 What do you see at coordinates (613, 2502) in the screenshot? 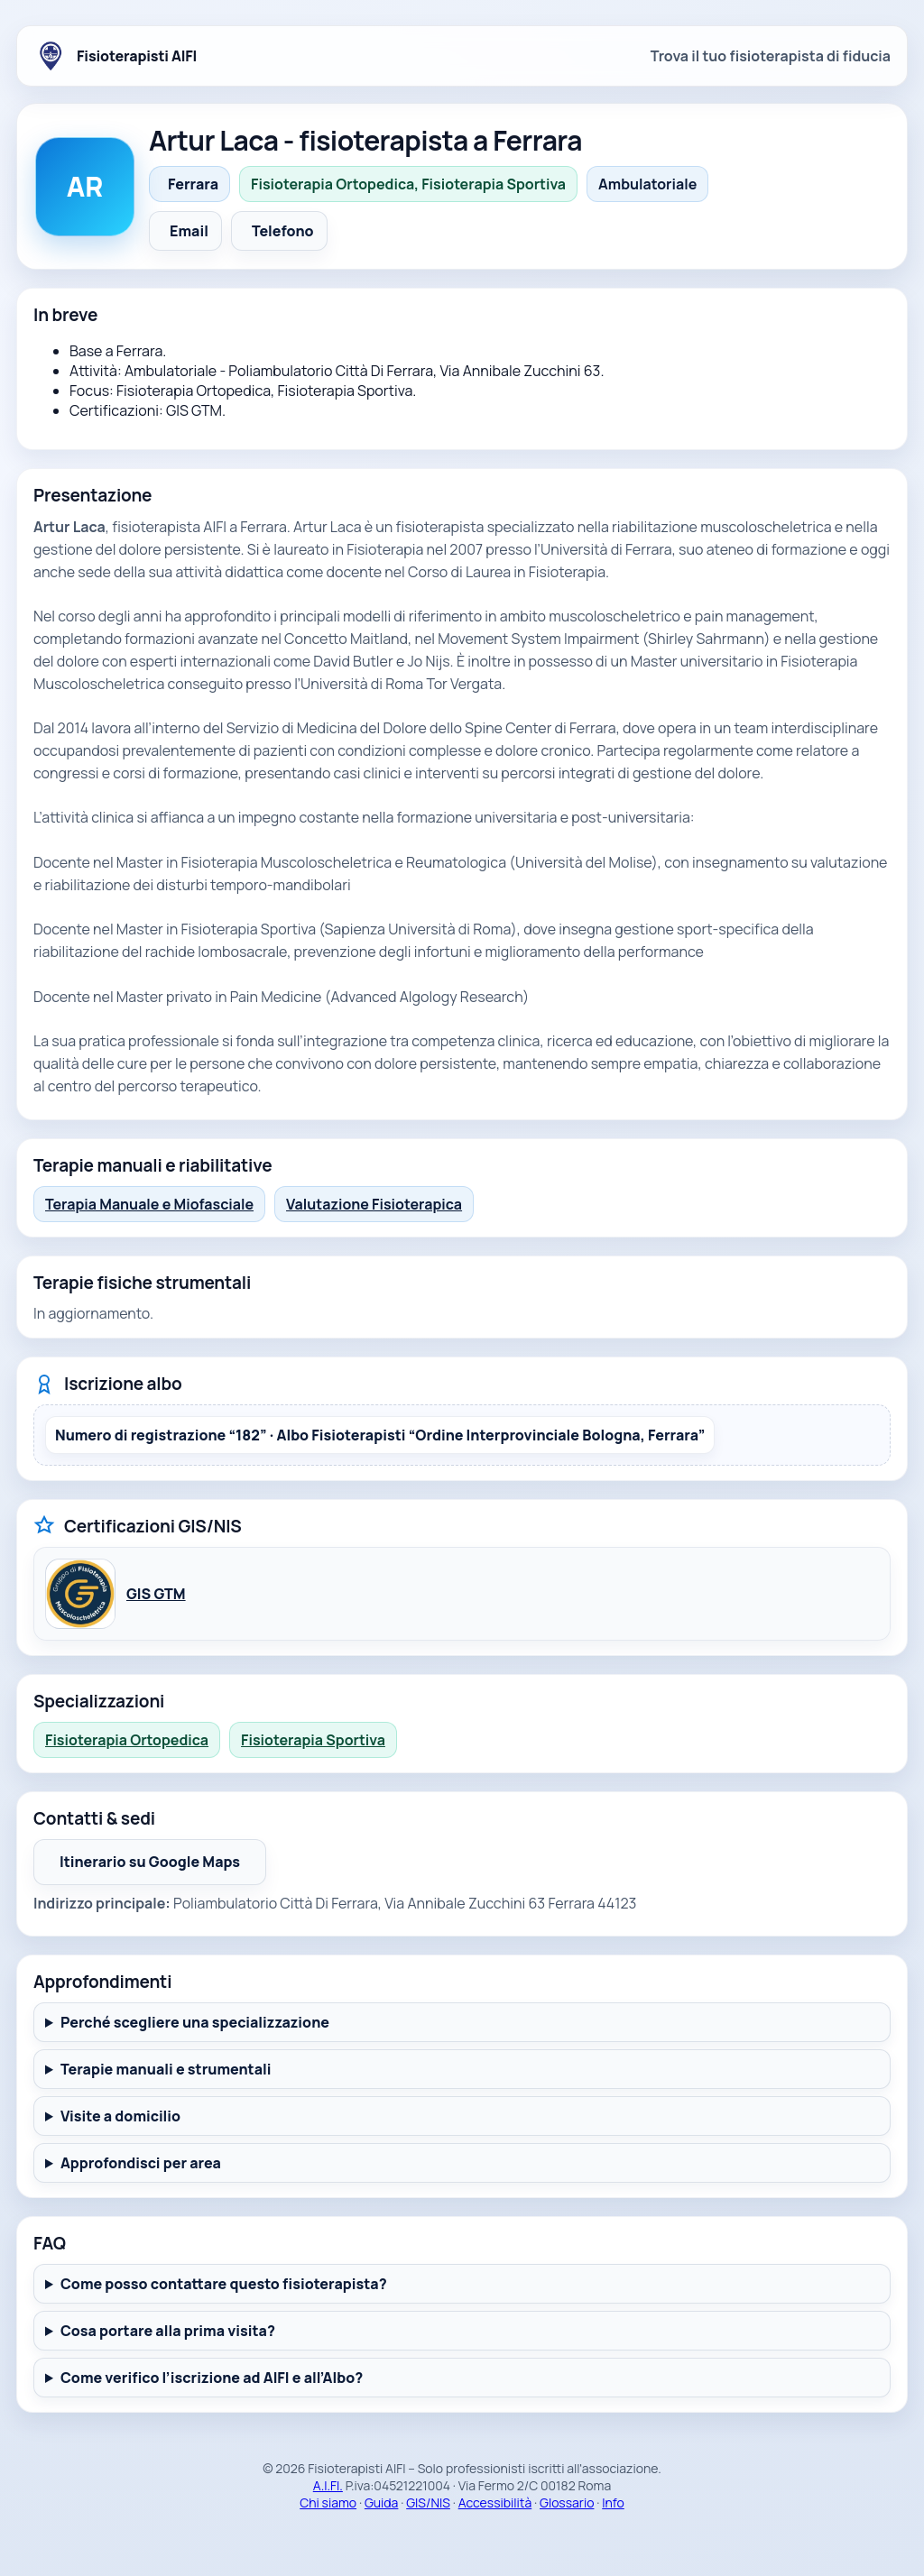
I see `Info` at bounding box center [613, 2502].